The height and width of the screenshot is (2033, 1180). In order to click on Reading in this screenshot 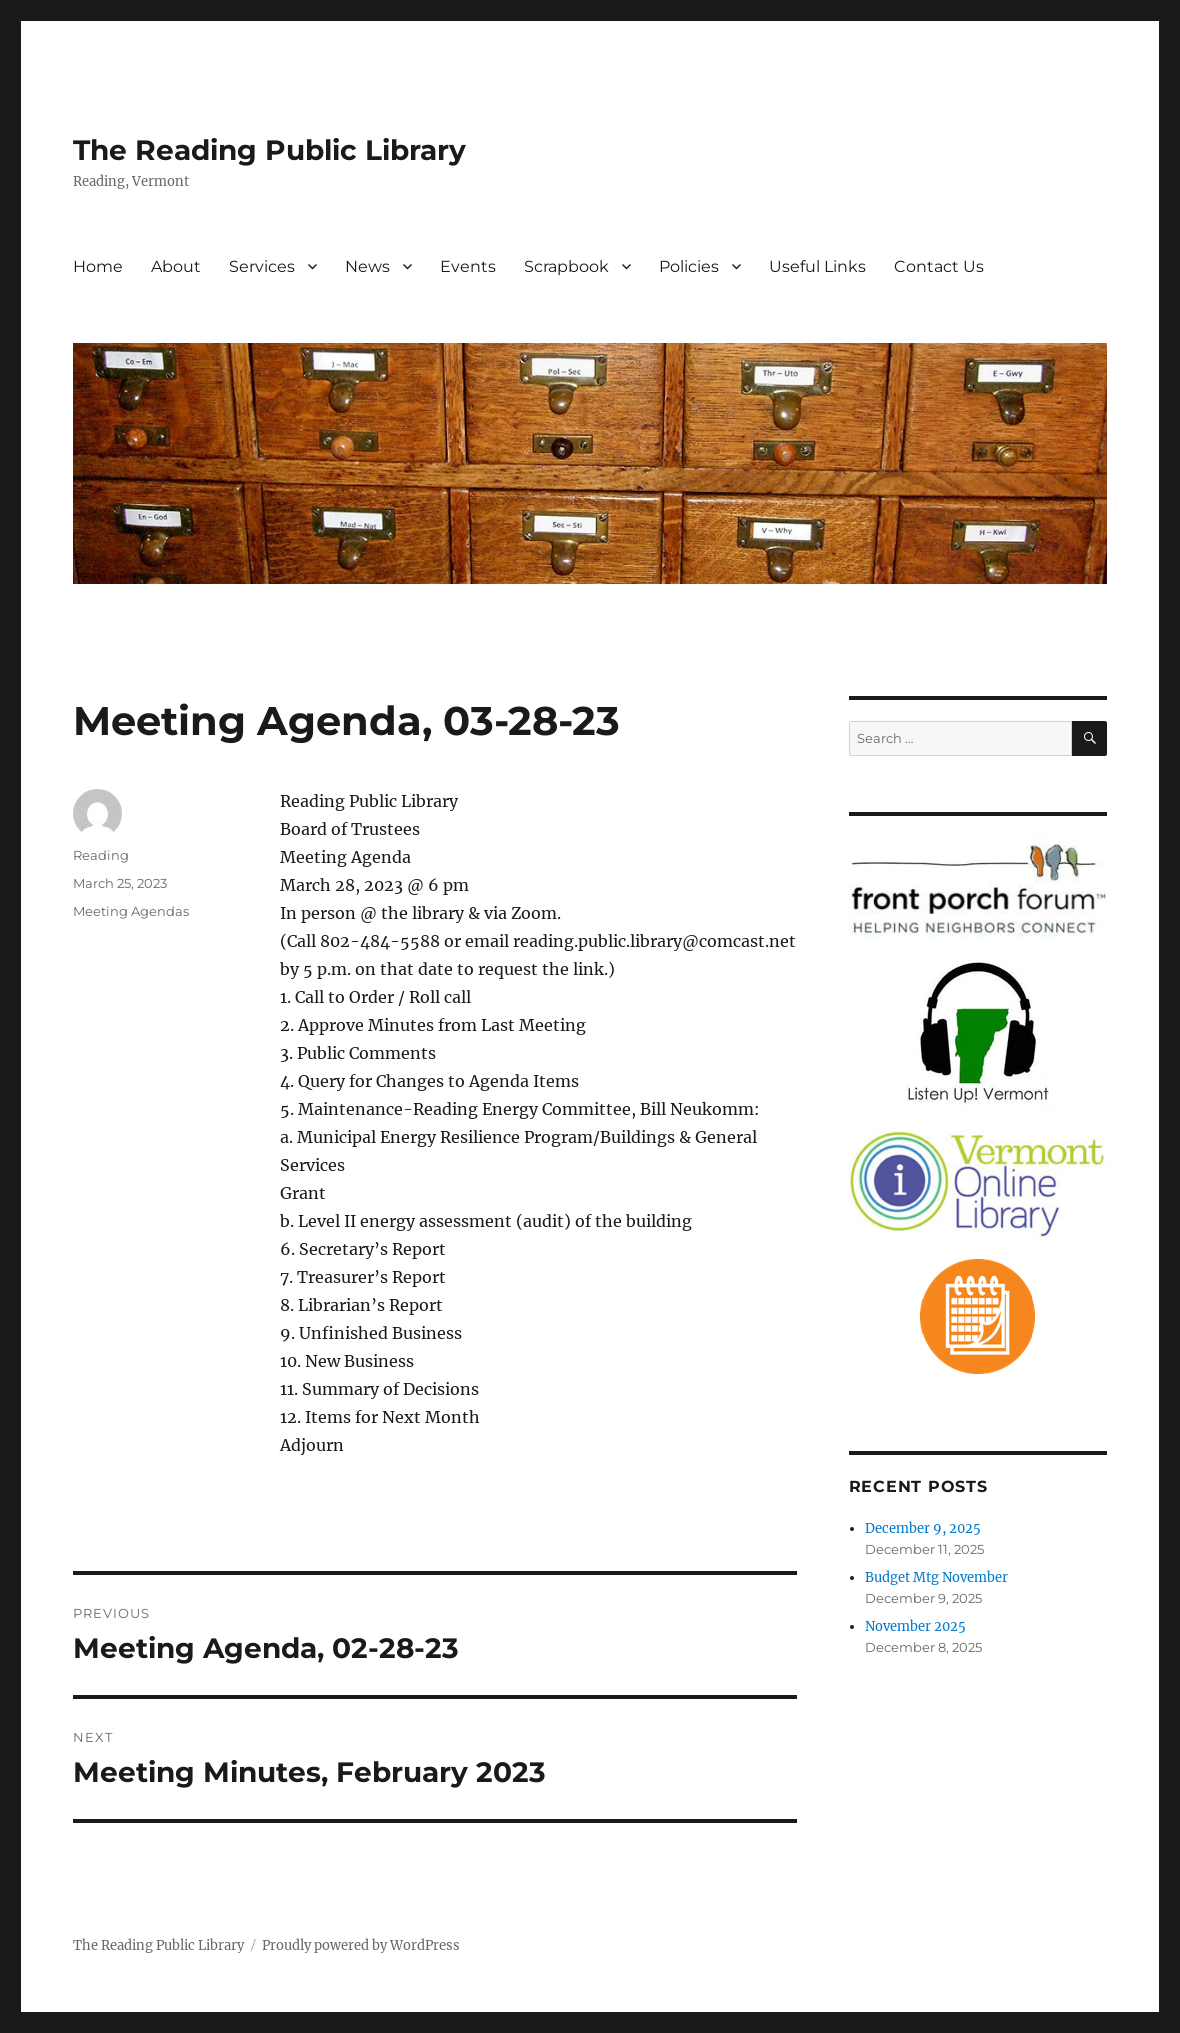, I will do `click(101, 855)`.